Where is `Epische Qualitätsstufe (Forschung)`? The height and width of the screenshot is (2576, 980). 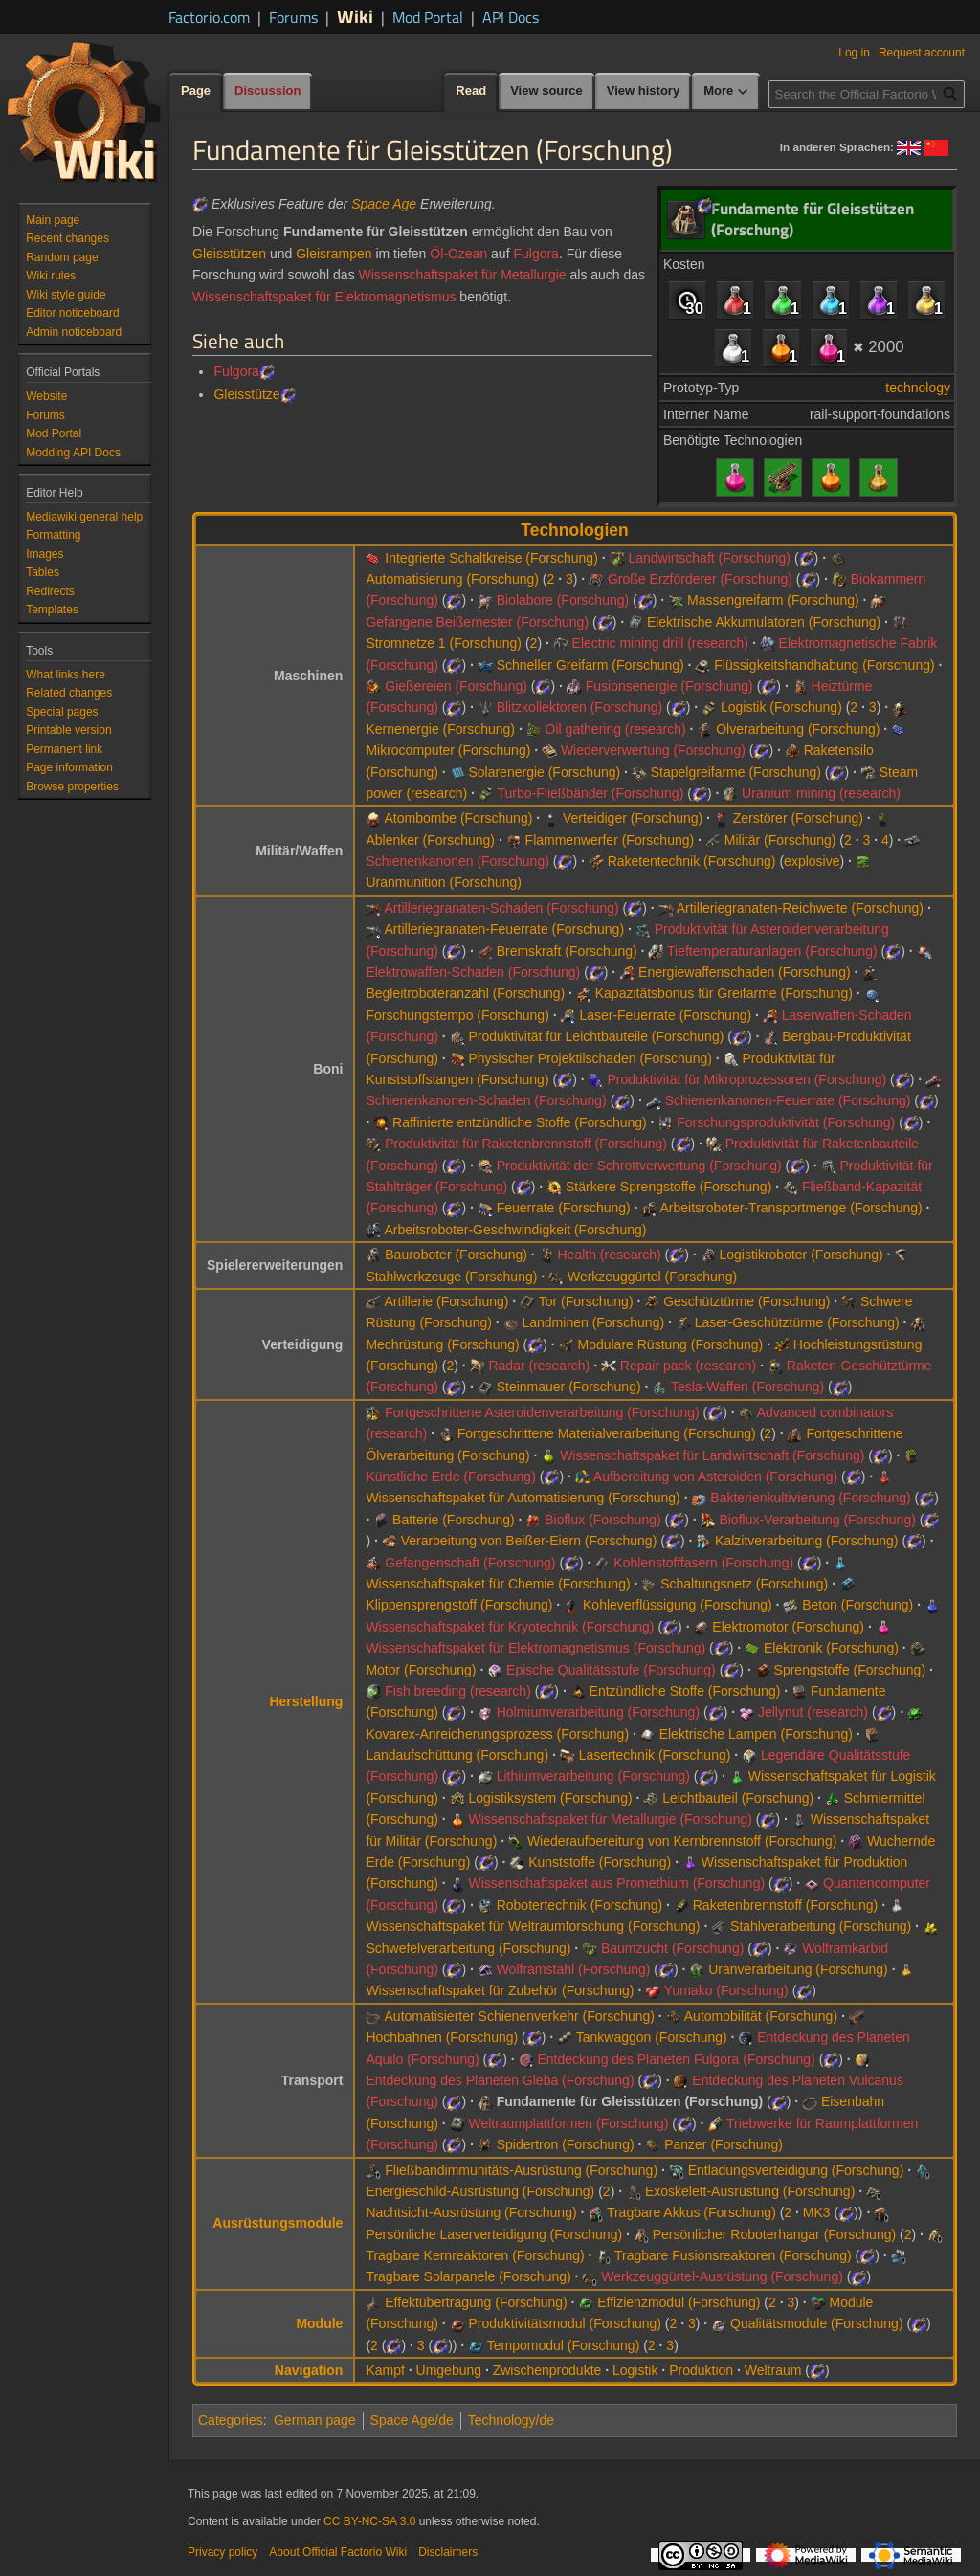
Epische Qualitätsstufe (Forschung) is located at coordinates (611, 1669).